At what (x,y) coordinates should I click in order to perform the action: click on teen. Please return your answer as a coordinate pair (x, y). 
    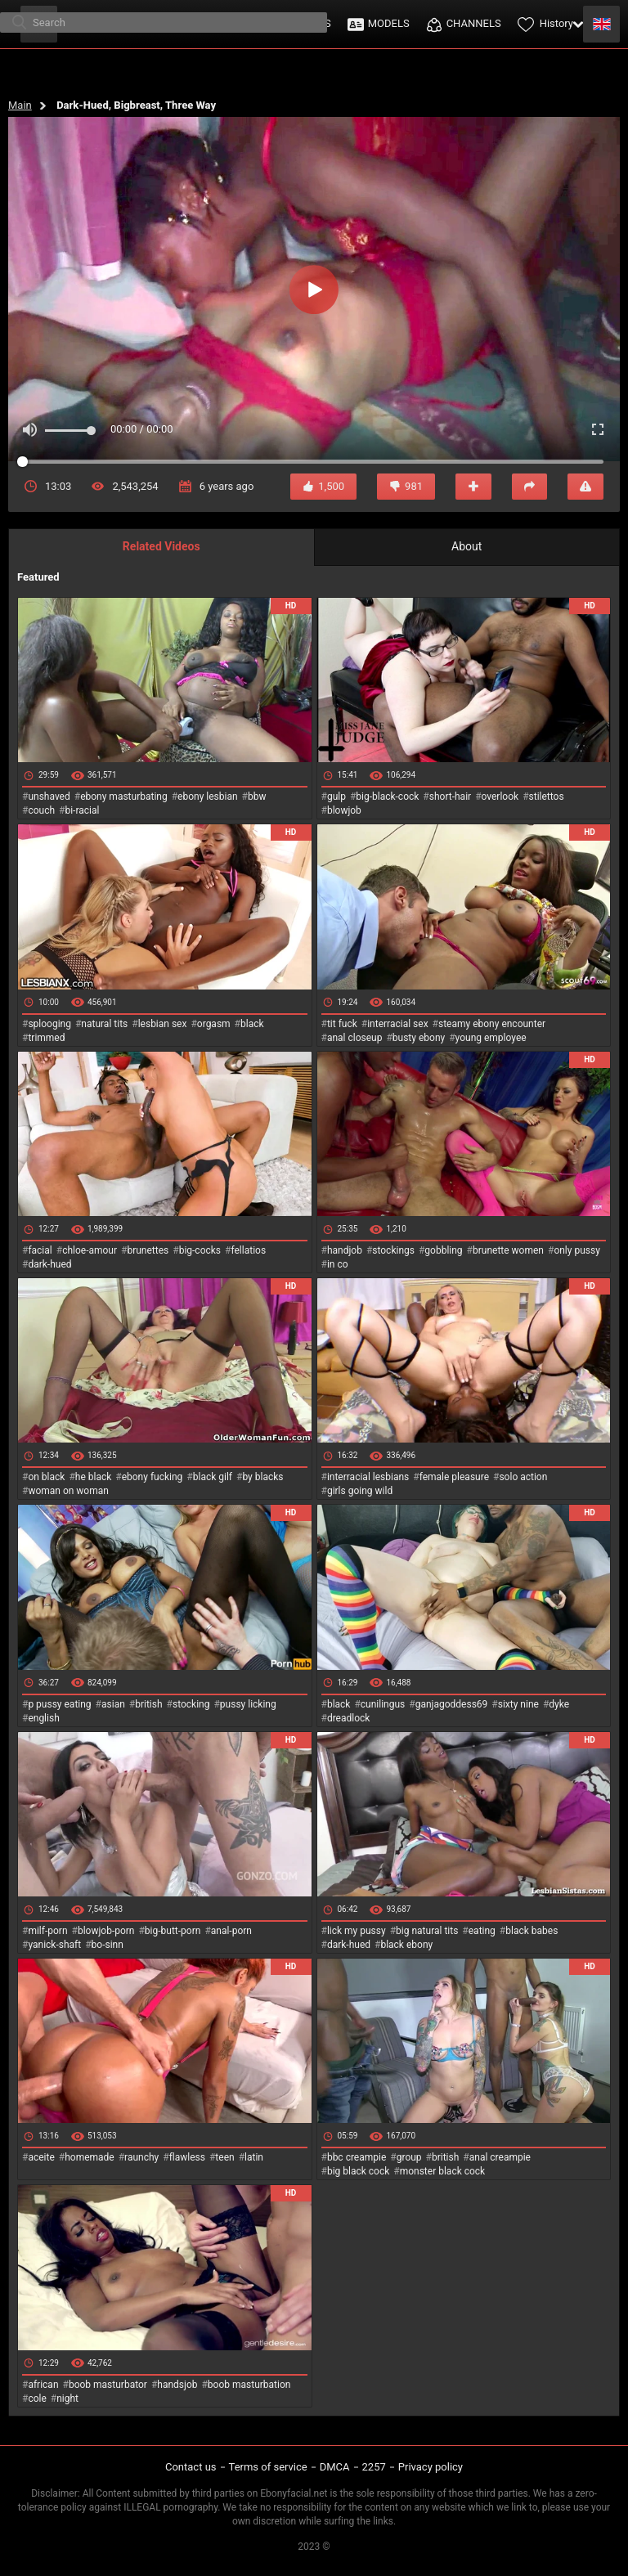
    Looking at the image, I should click on (224, 2157).